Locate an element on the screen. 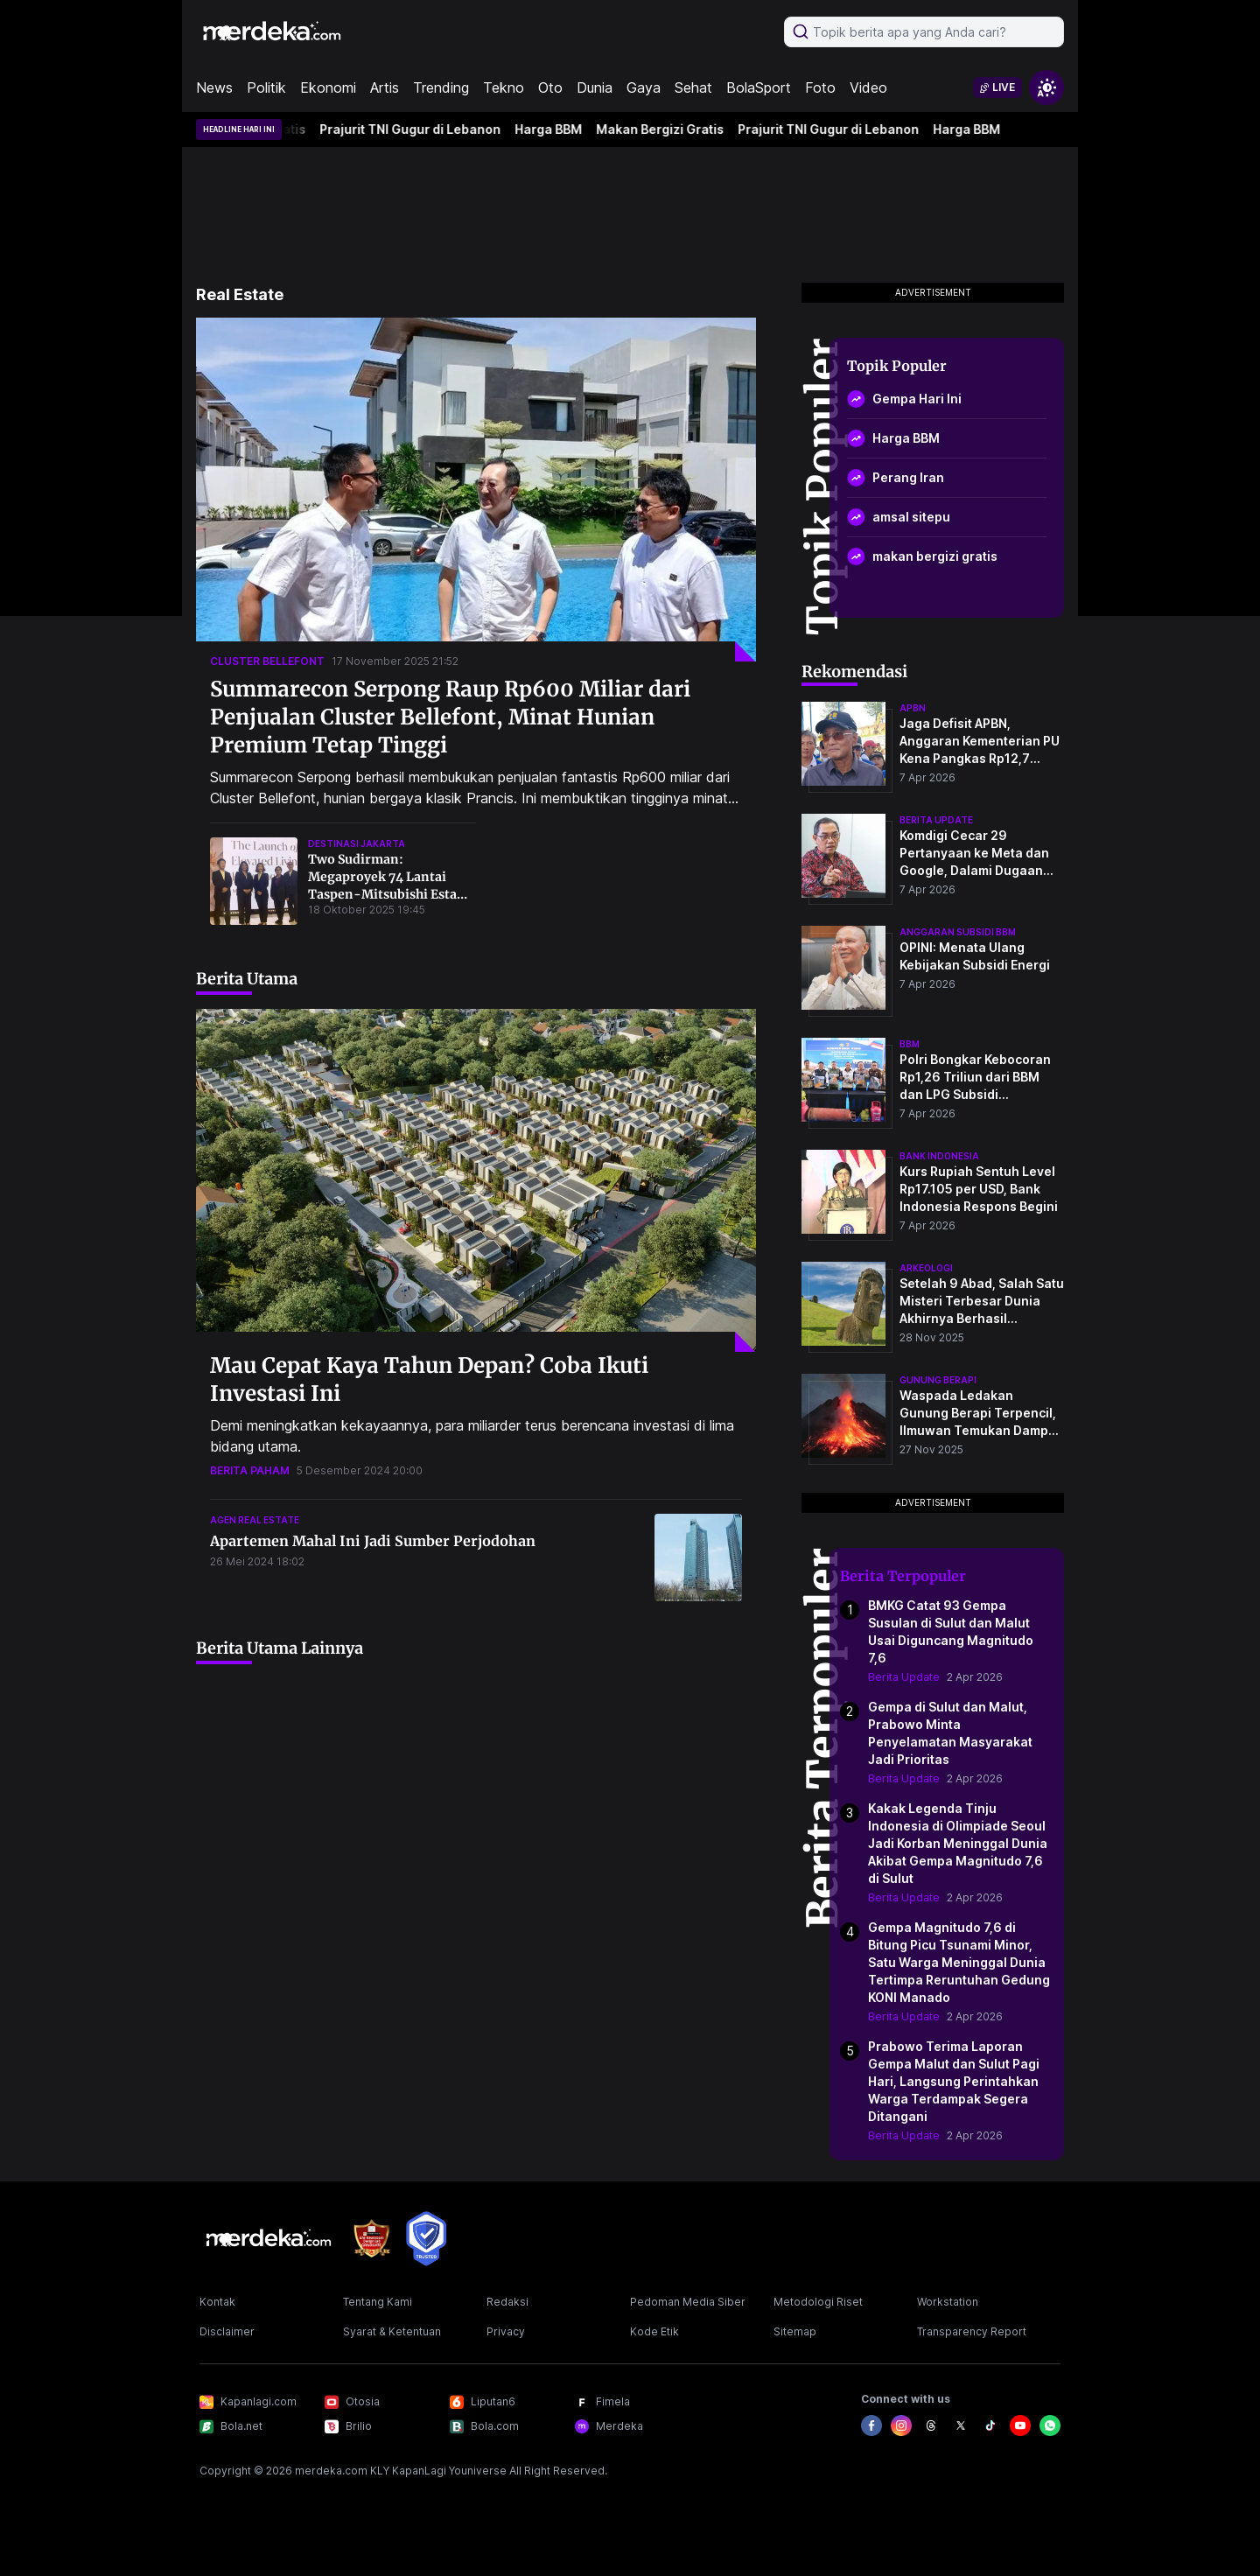  Gaya is located at coordinates (643, 87).